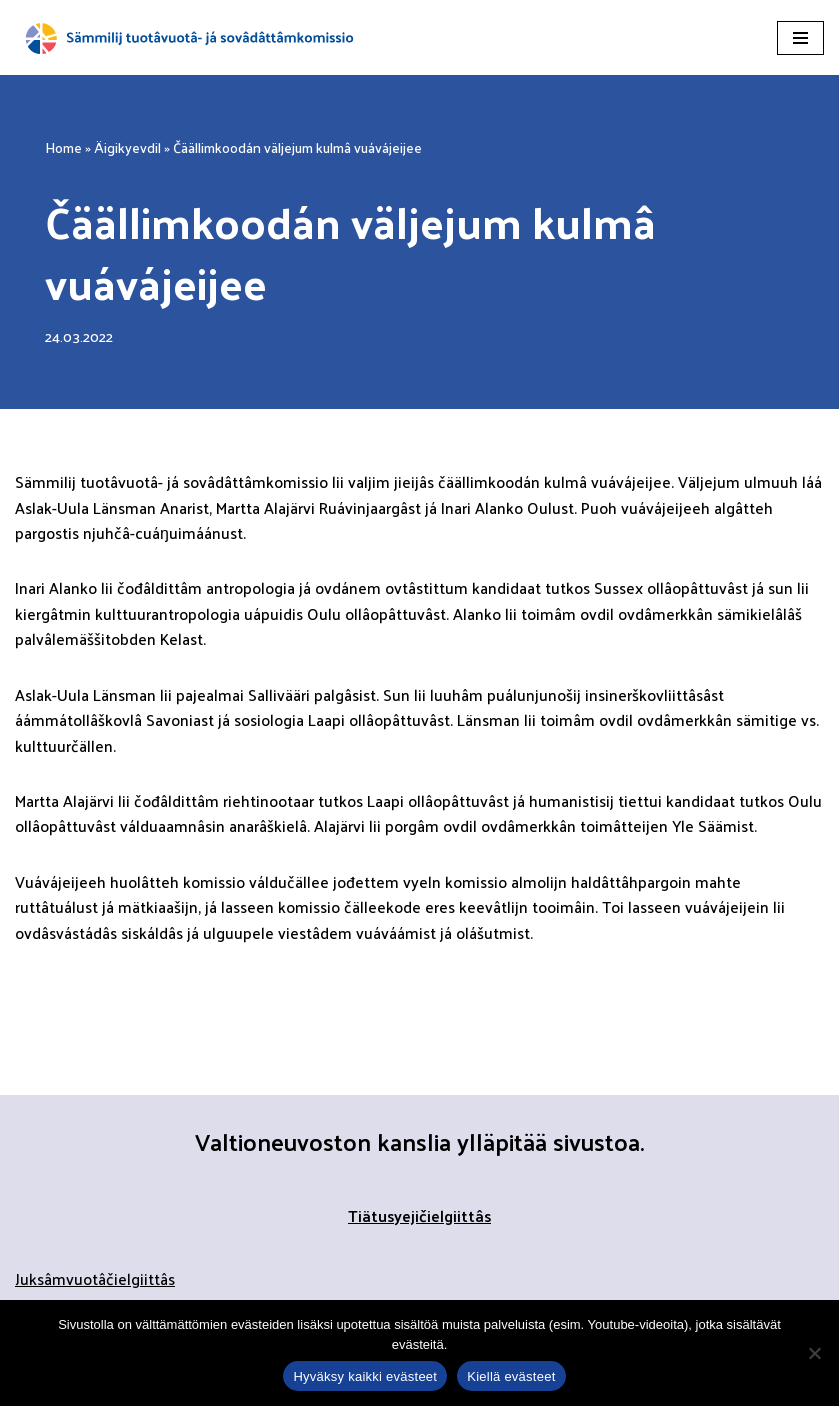 This screenshot has width=839, height=1406. What do you see at coordinates (190, 37) in the screenshot?
I see `[Sämmilij tuotâvuotâ- já sovâdâttâmkomissio]` at bounding box center [190, 37].